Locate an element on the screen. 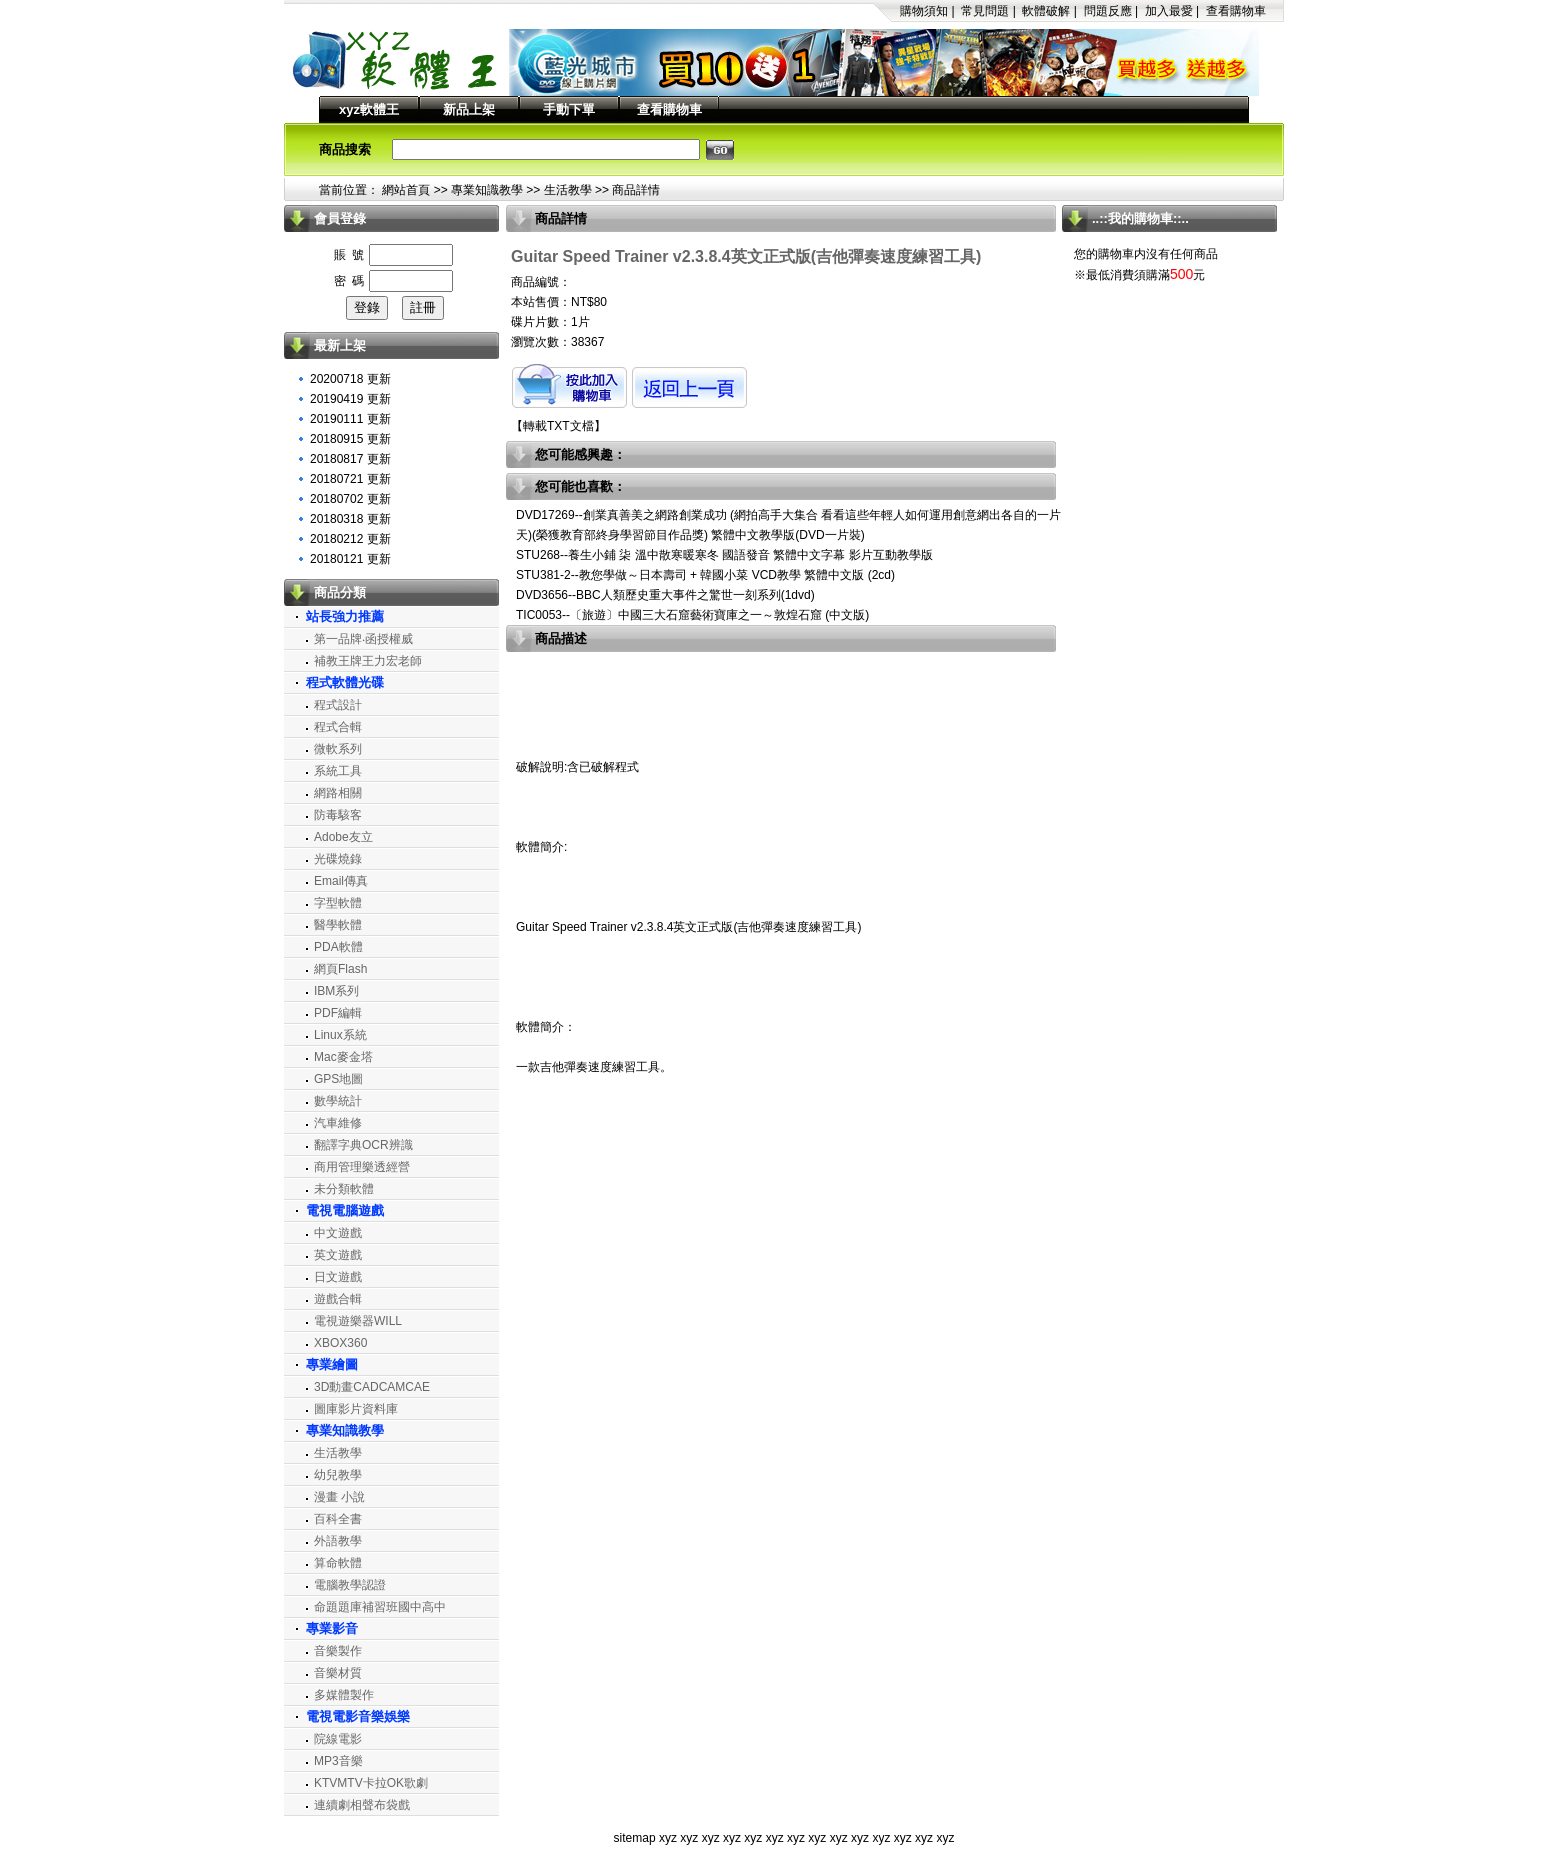 This screenshot has height=1860, width=1568. 軟體破解 is located at coordinates (1046, 11).